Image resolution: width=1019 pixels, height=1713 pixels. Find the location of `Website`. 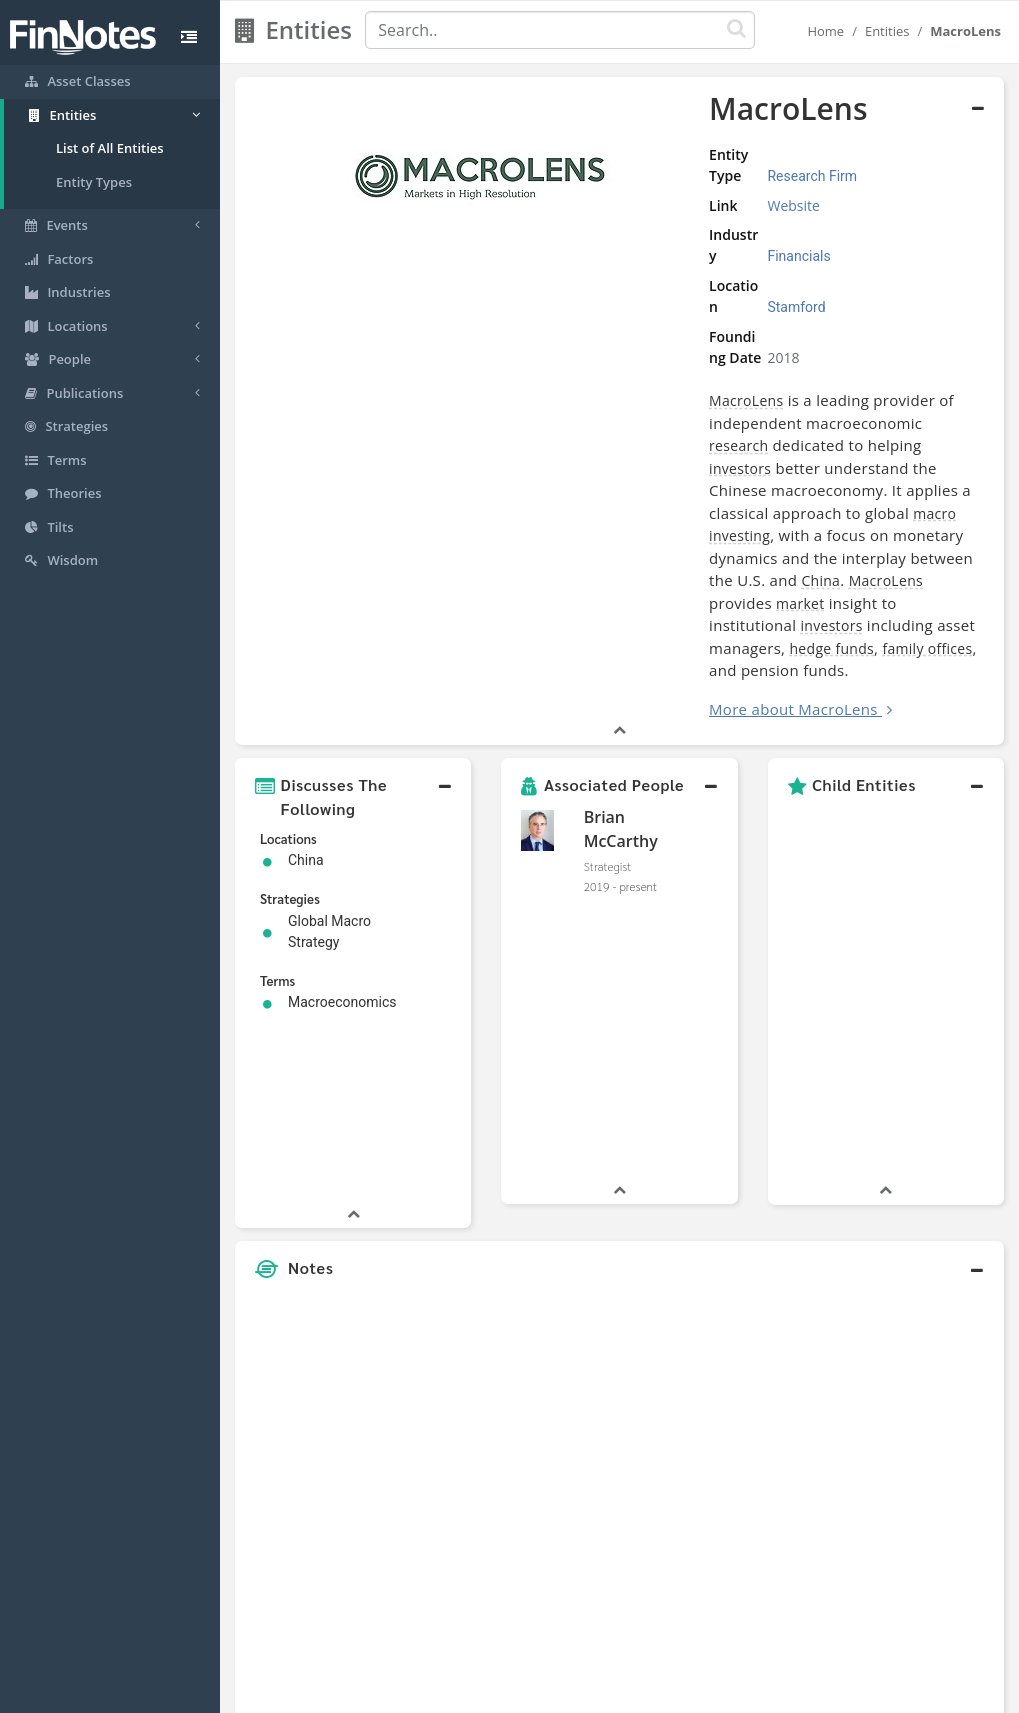

Website is located at coordinates (644, 184).